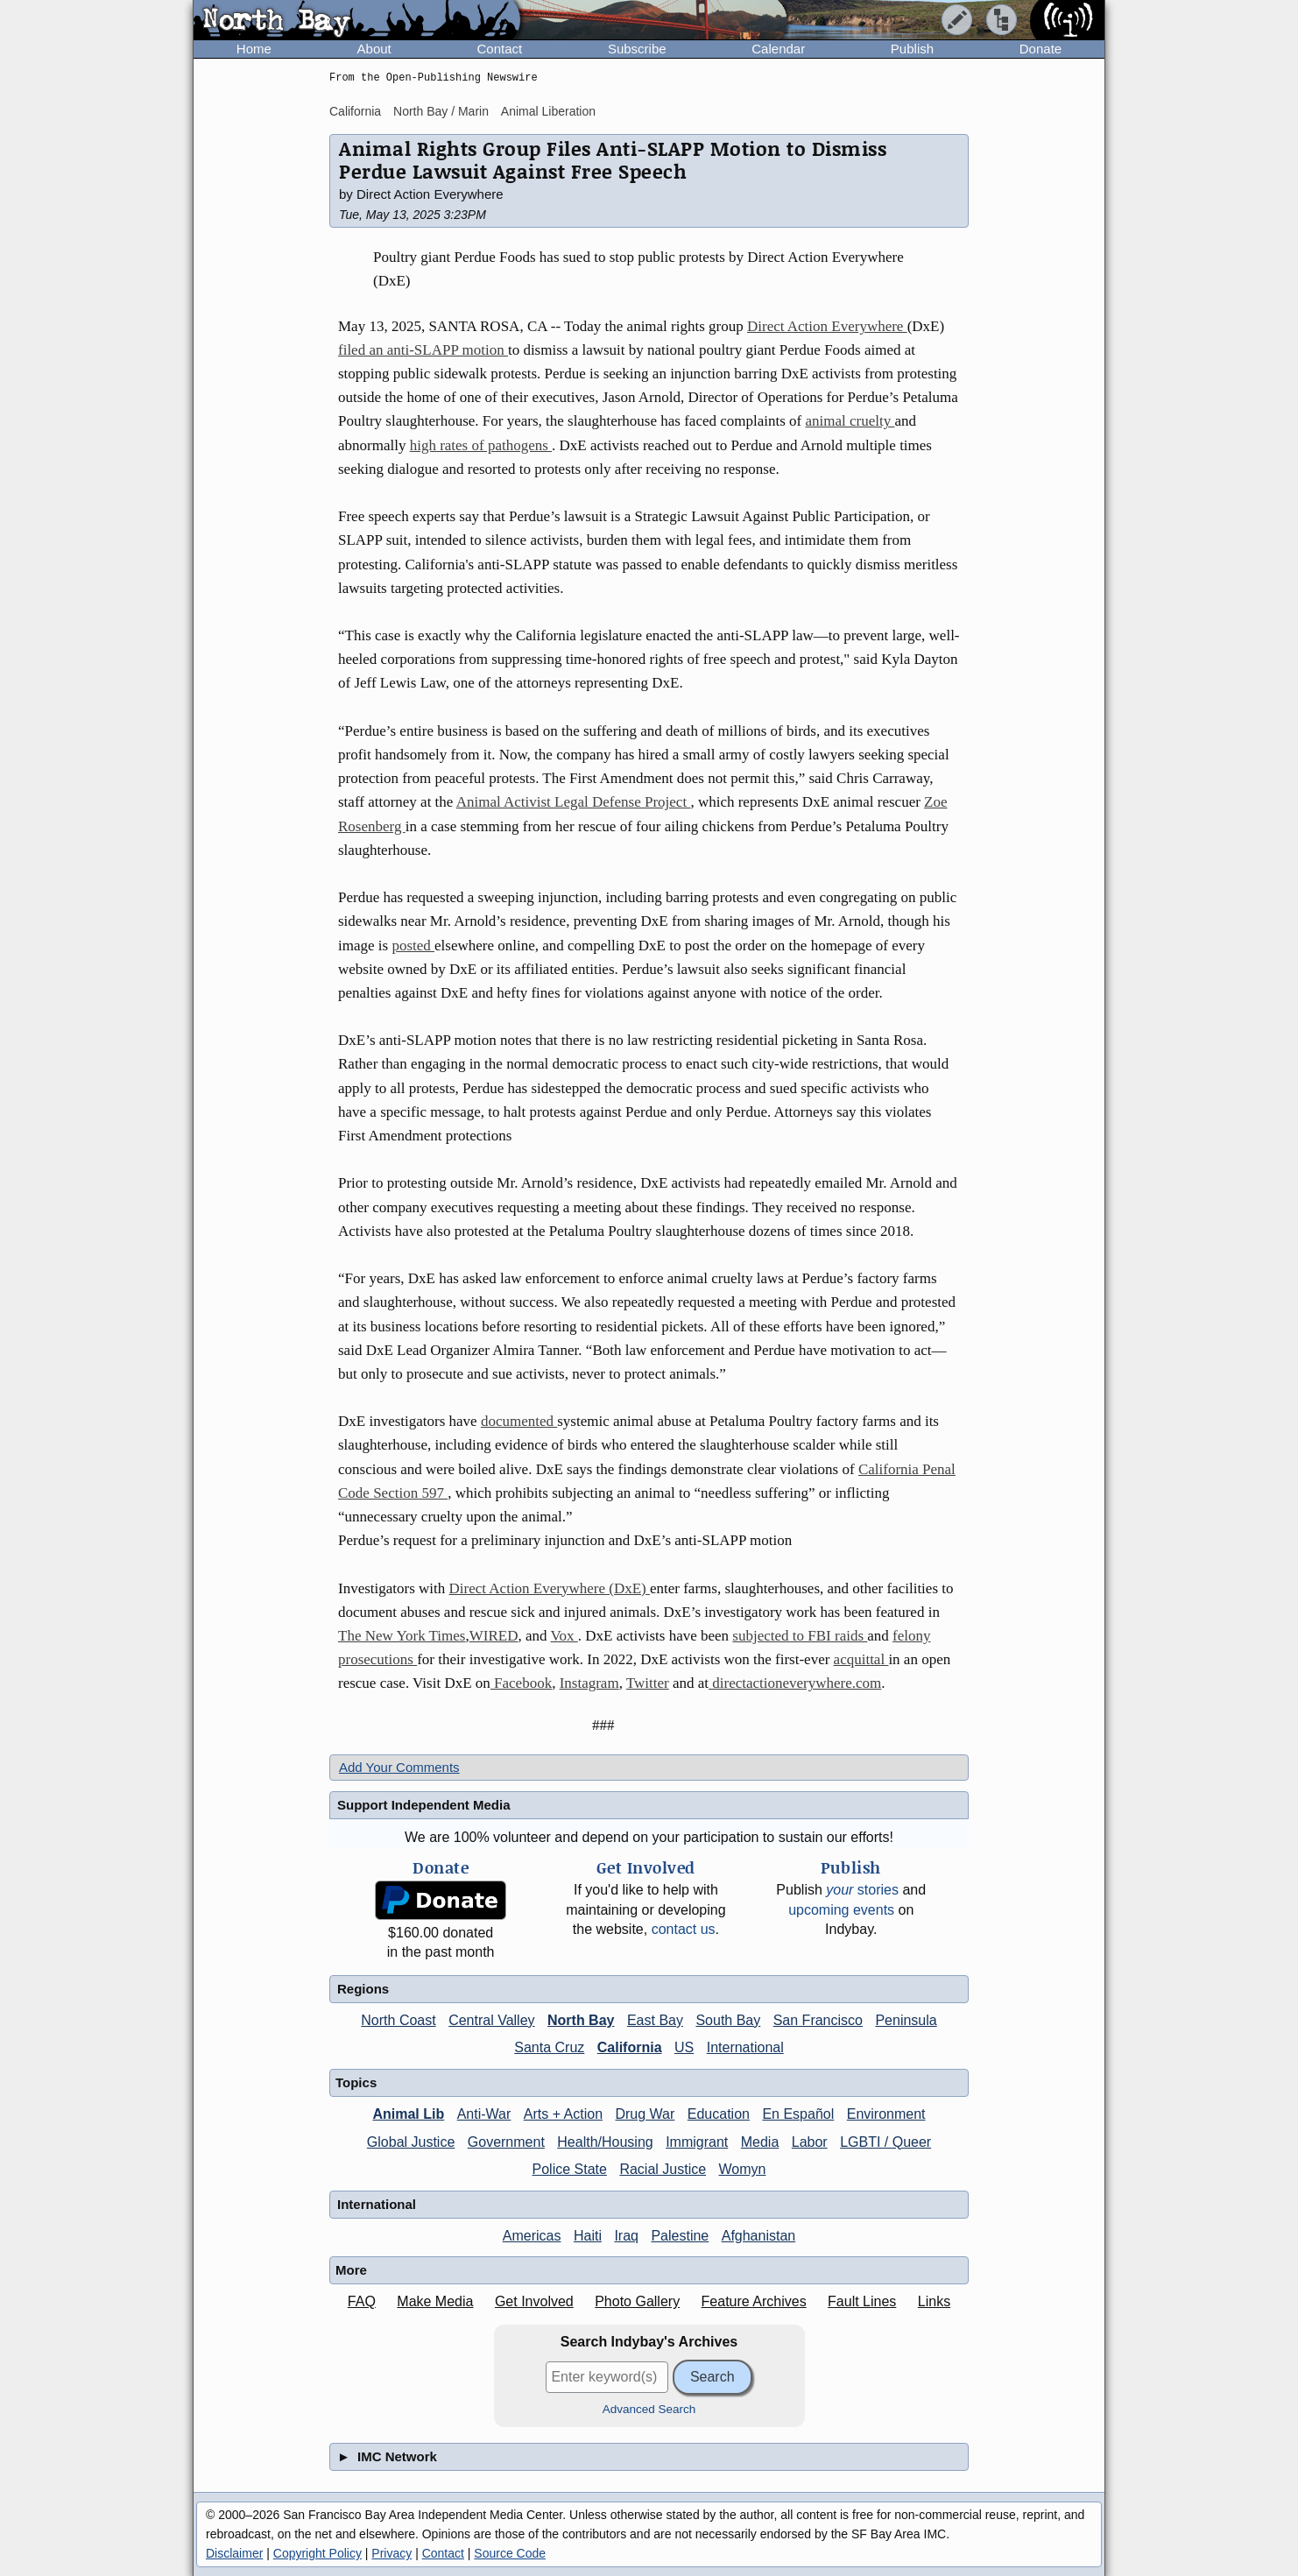 The image size is (1298, 2576). I want to click on Racial Justice, so click(662, 2169).